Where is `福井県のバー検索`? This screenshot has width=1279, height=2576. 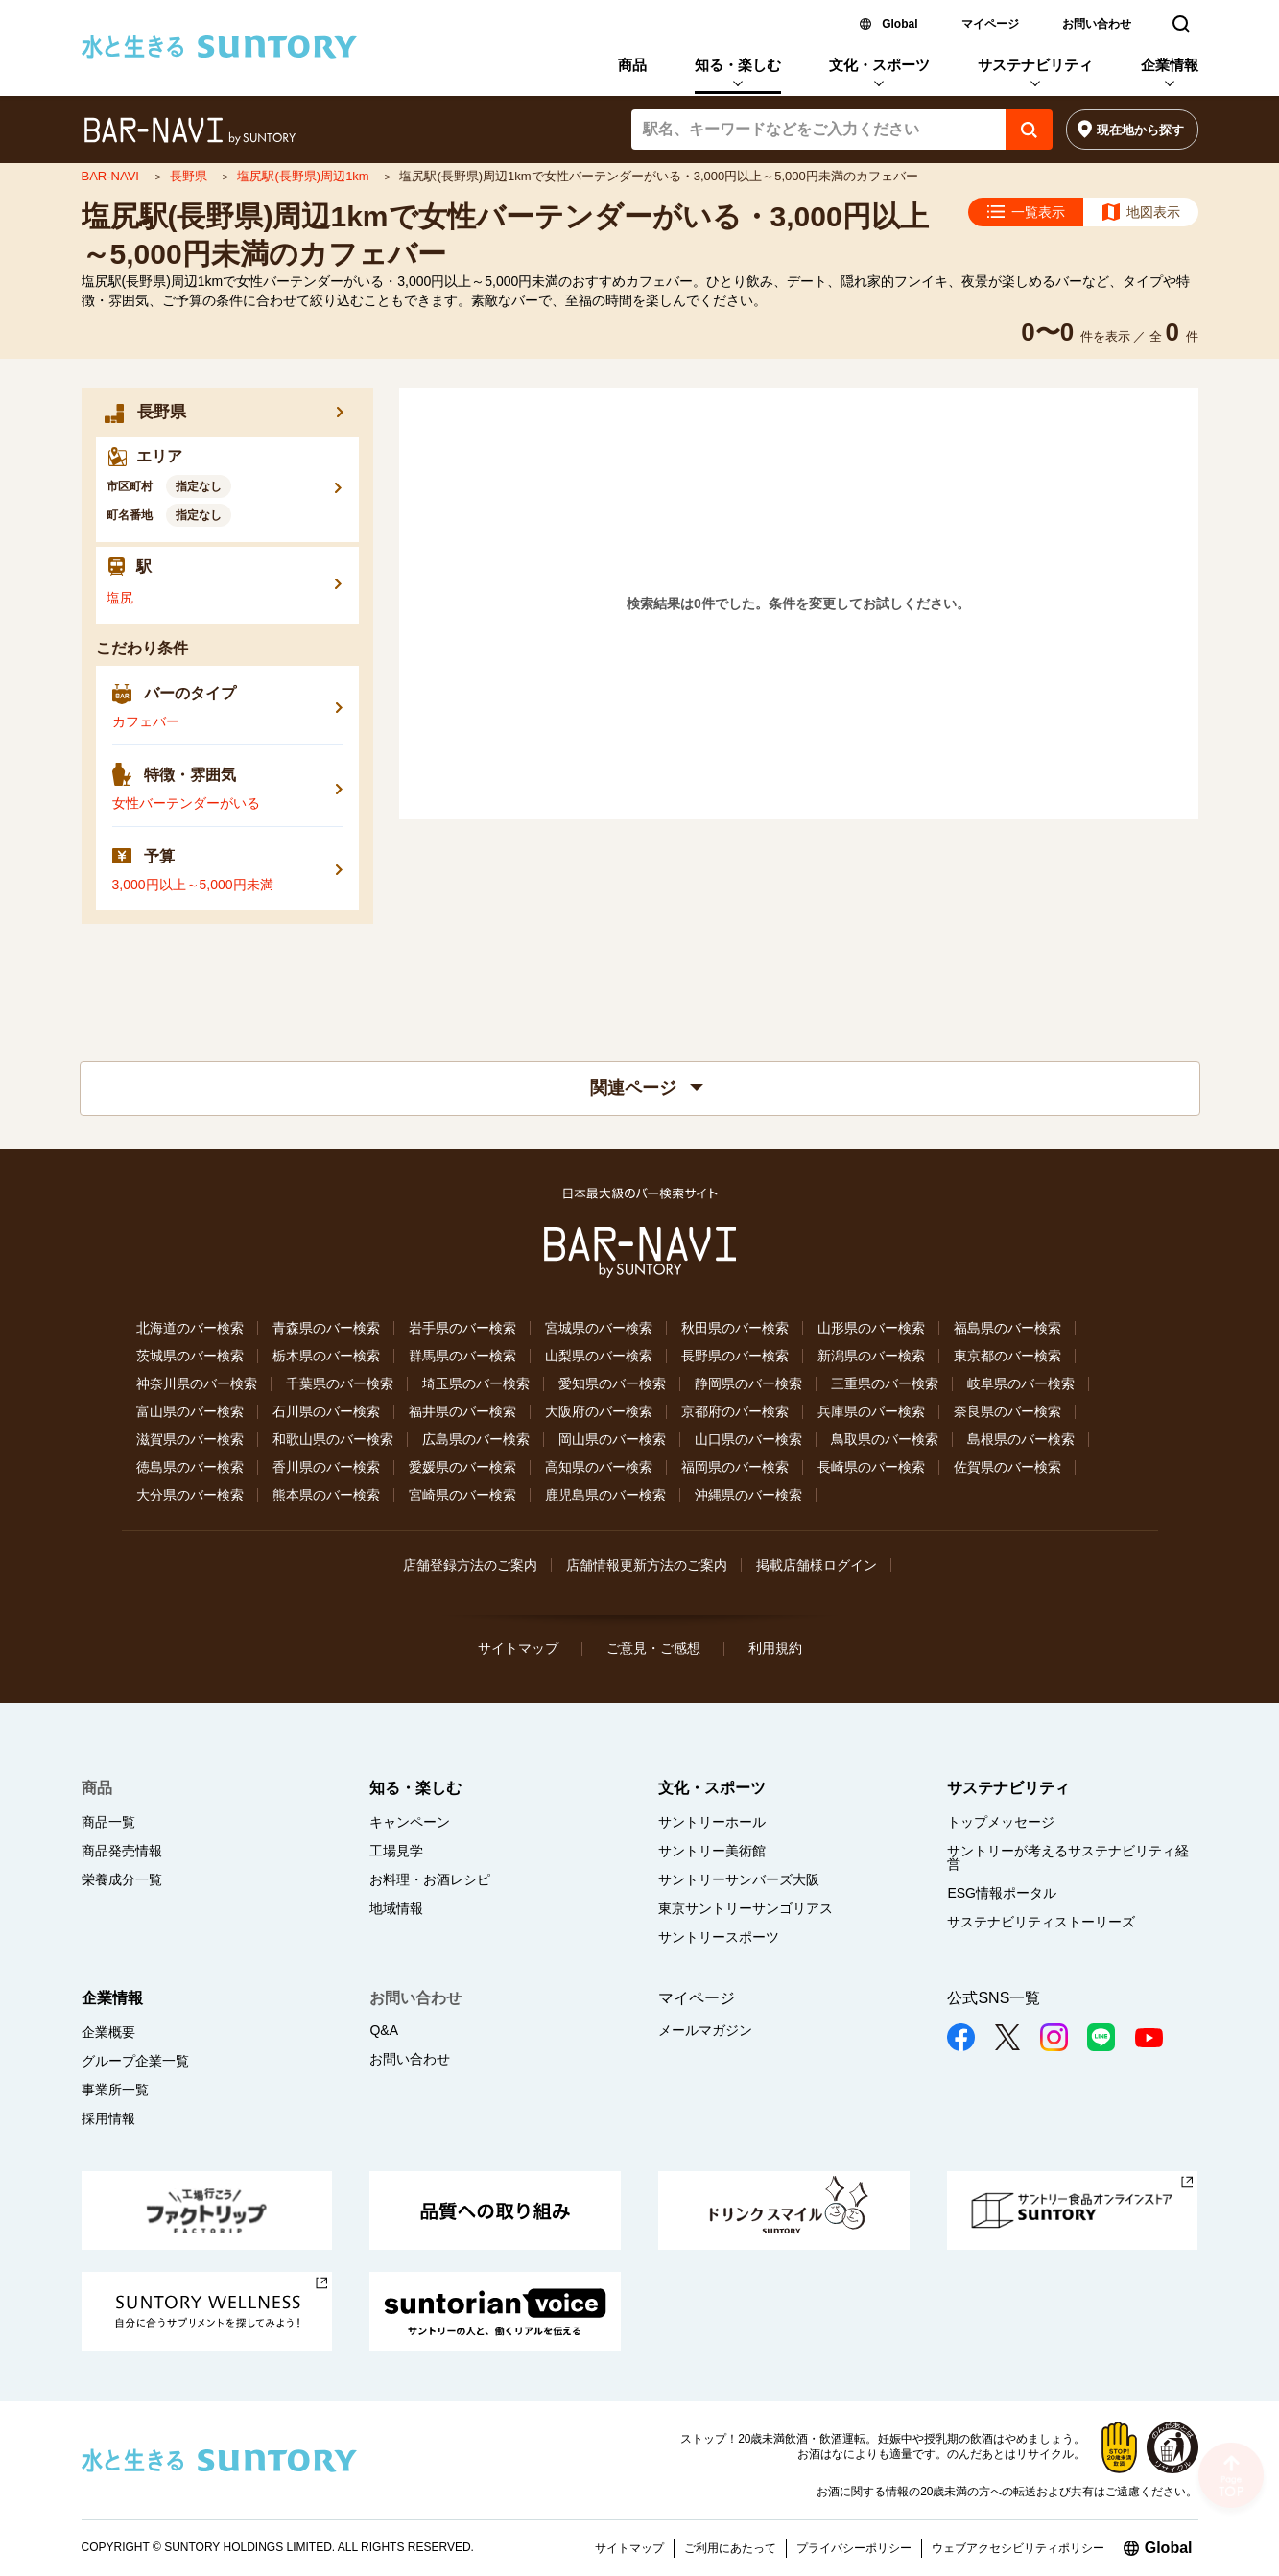
福井県のバー検索 is located at coordinates (462, 1411).